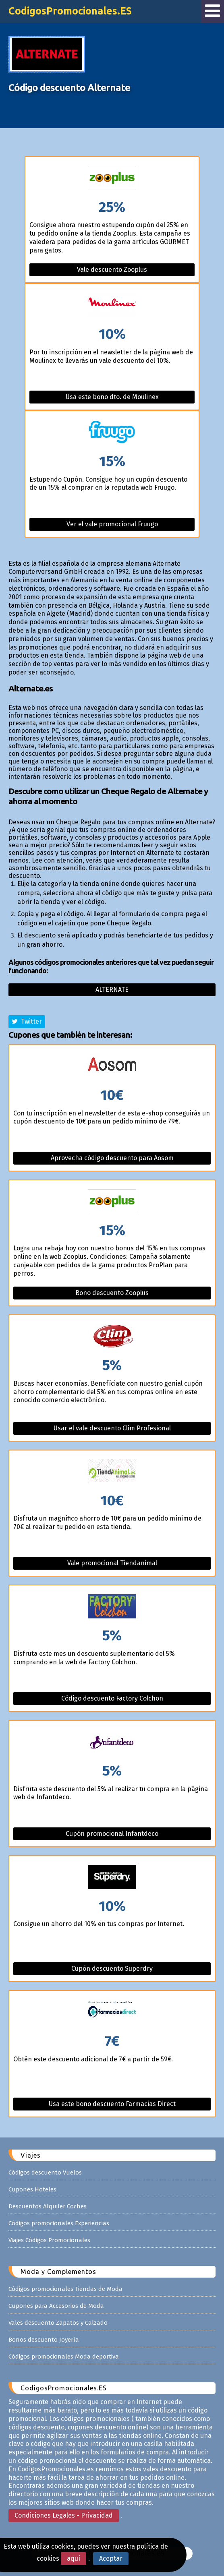 This screenshot has width=224, height=2576. Describe the element at coordinates (58, 2223) in the screenshot. I see `Códigos promocionales Experiencias` at that location.